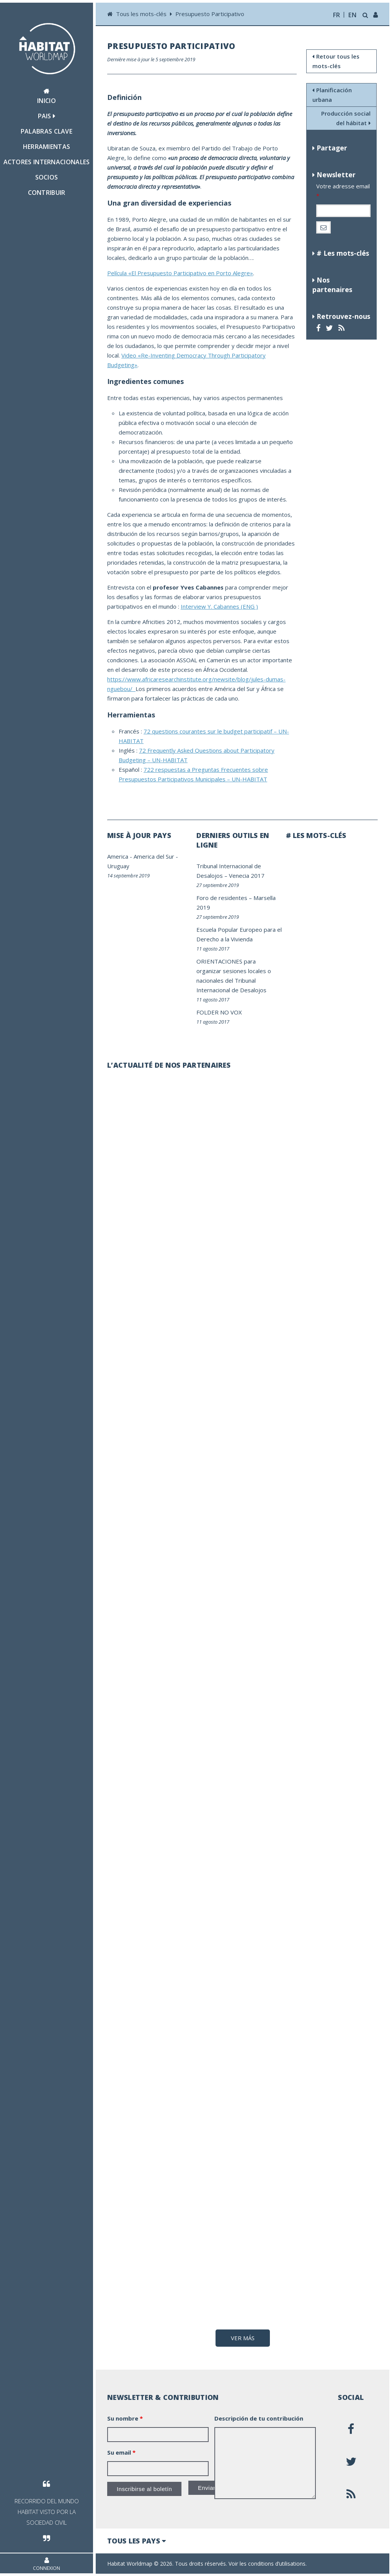 The height and width of the screenshot is (2576, 392). What do you see at coordinates (352, 15) in the screenshot?
I see `en` at bounding box center [352, 15].